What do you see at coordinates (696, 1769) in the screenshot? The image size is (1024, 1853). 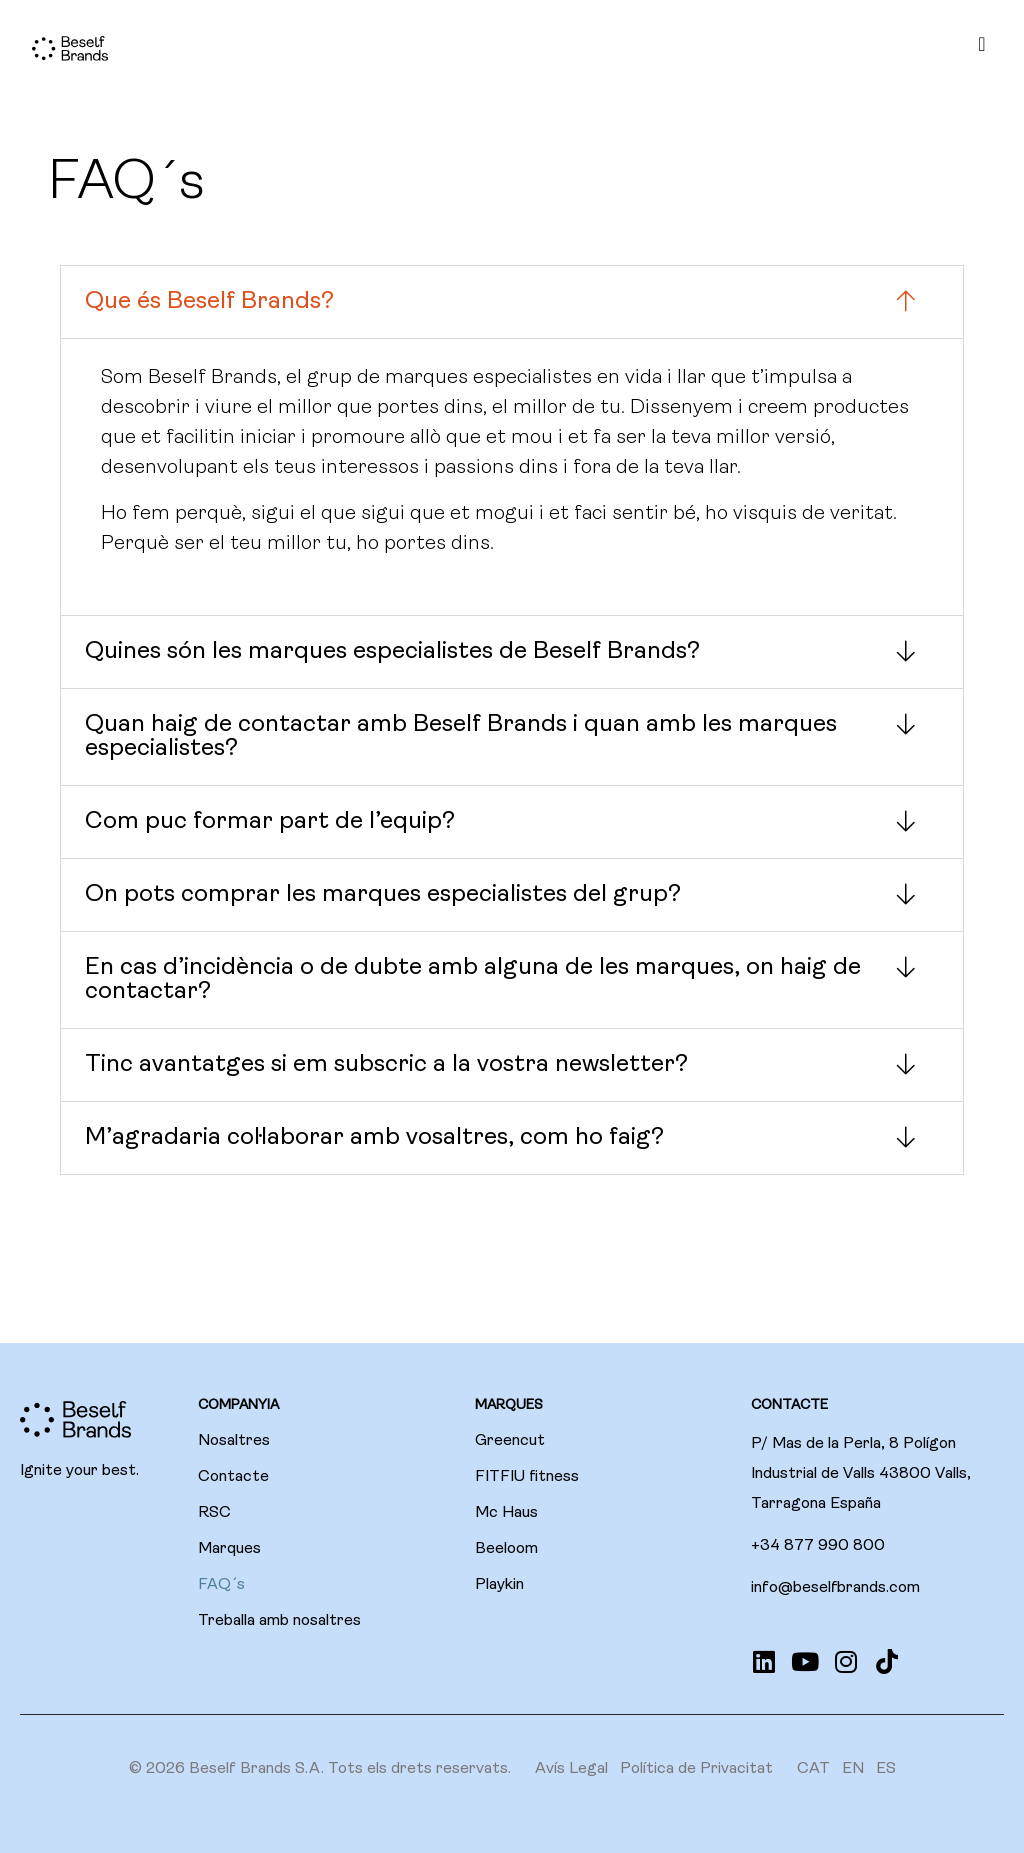 I see `Política de Privacitat` at bounding box center [696, 1769].